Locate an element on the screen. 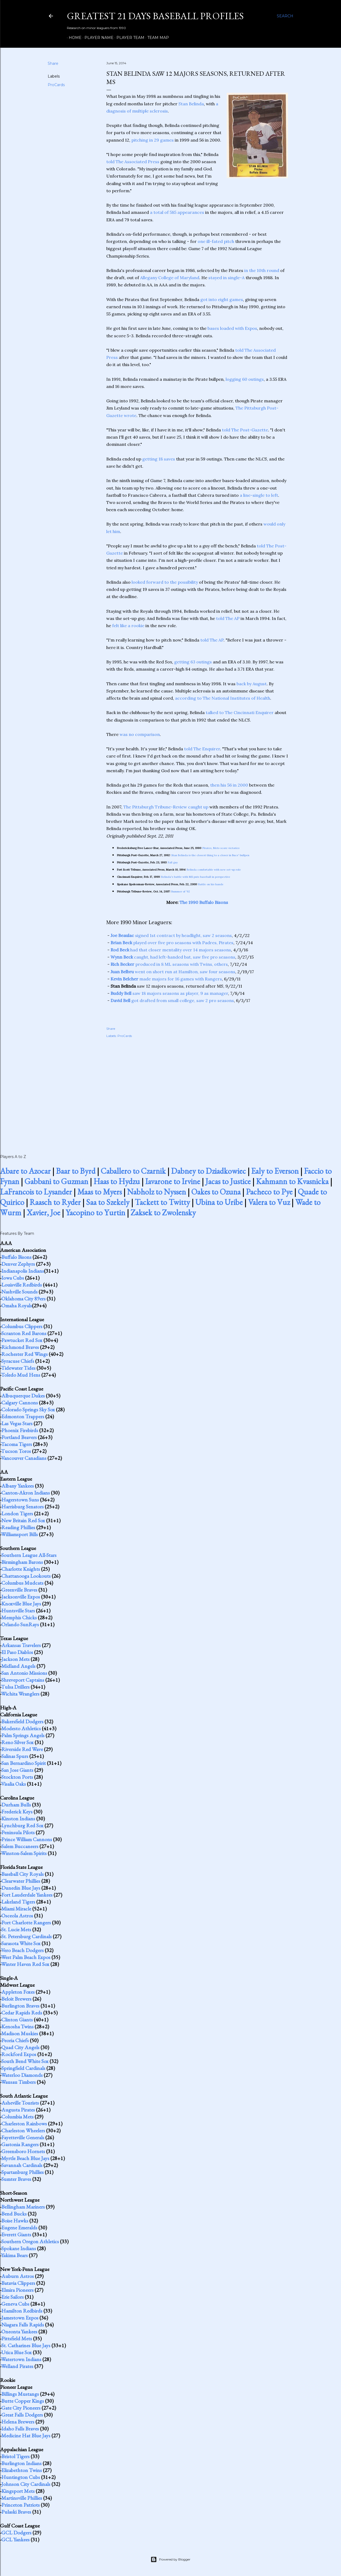 Image resolution: width=341 pixels, height=2576 pixels. Team Map is located at coordinates (156, 37).